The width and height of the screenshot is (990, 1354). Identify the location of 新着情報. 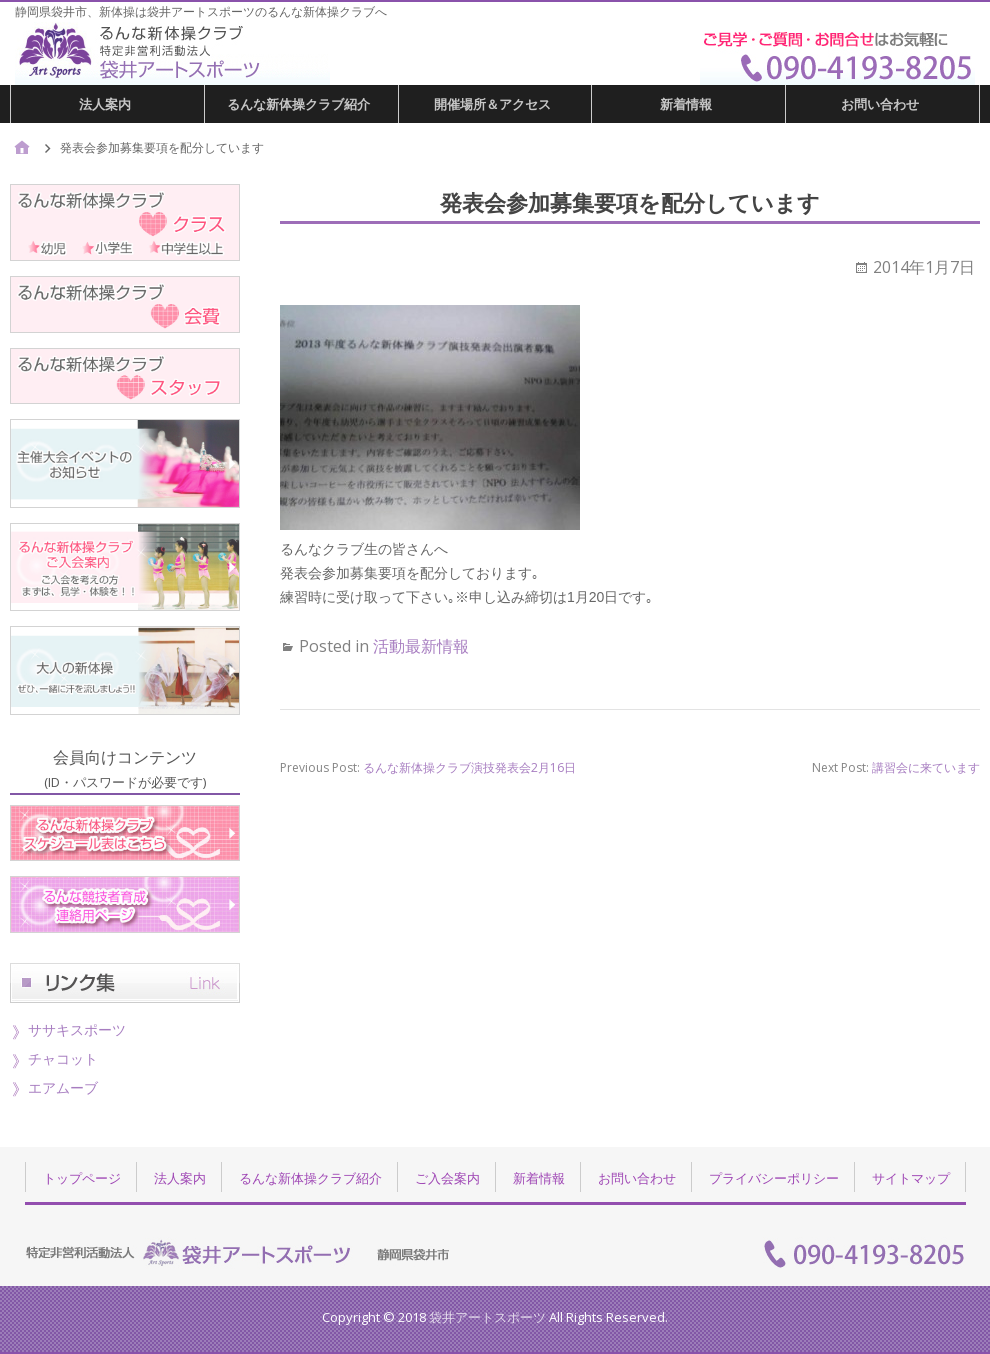
(686, 104).